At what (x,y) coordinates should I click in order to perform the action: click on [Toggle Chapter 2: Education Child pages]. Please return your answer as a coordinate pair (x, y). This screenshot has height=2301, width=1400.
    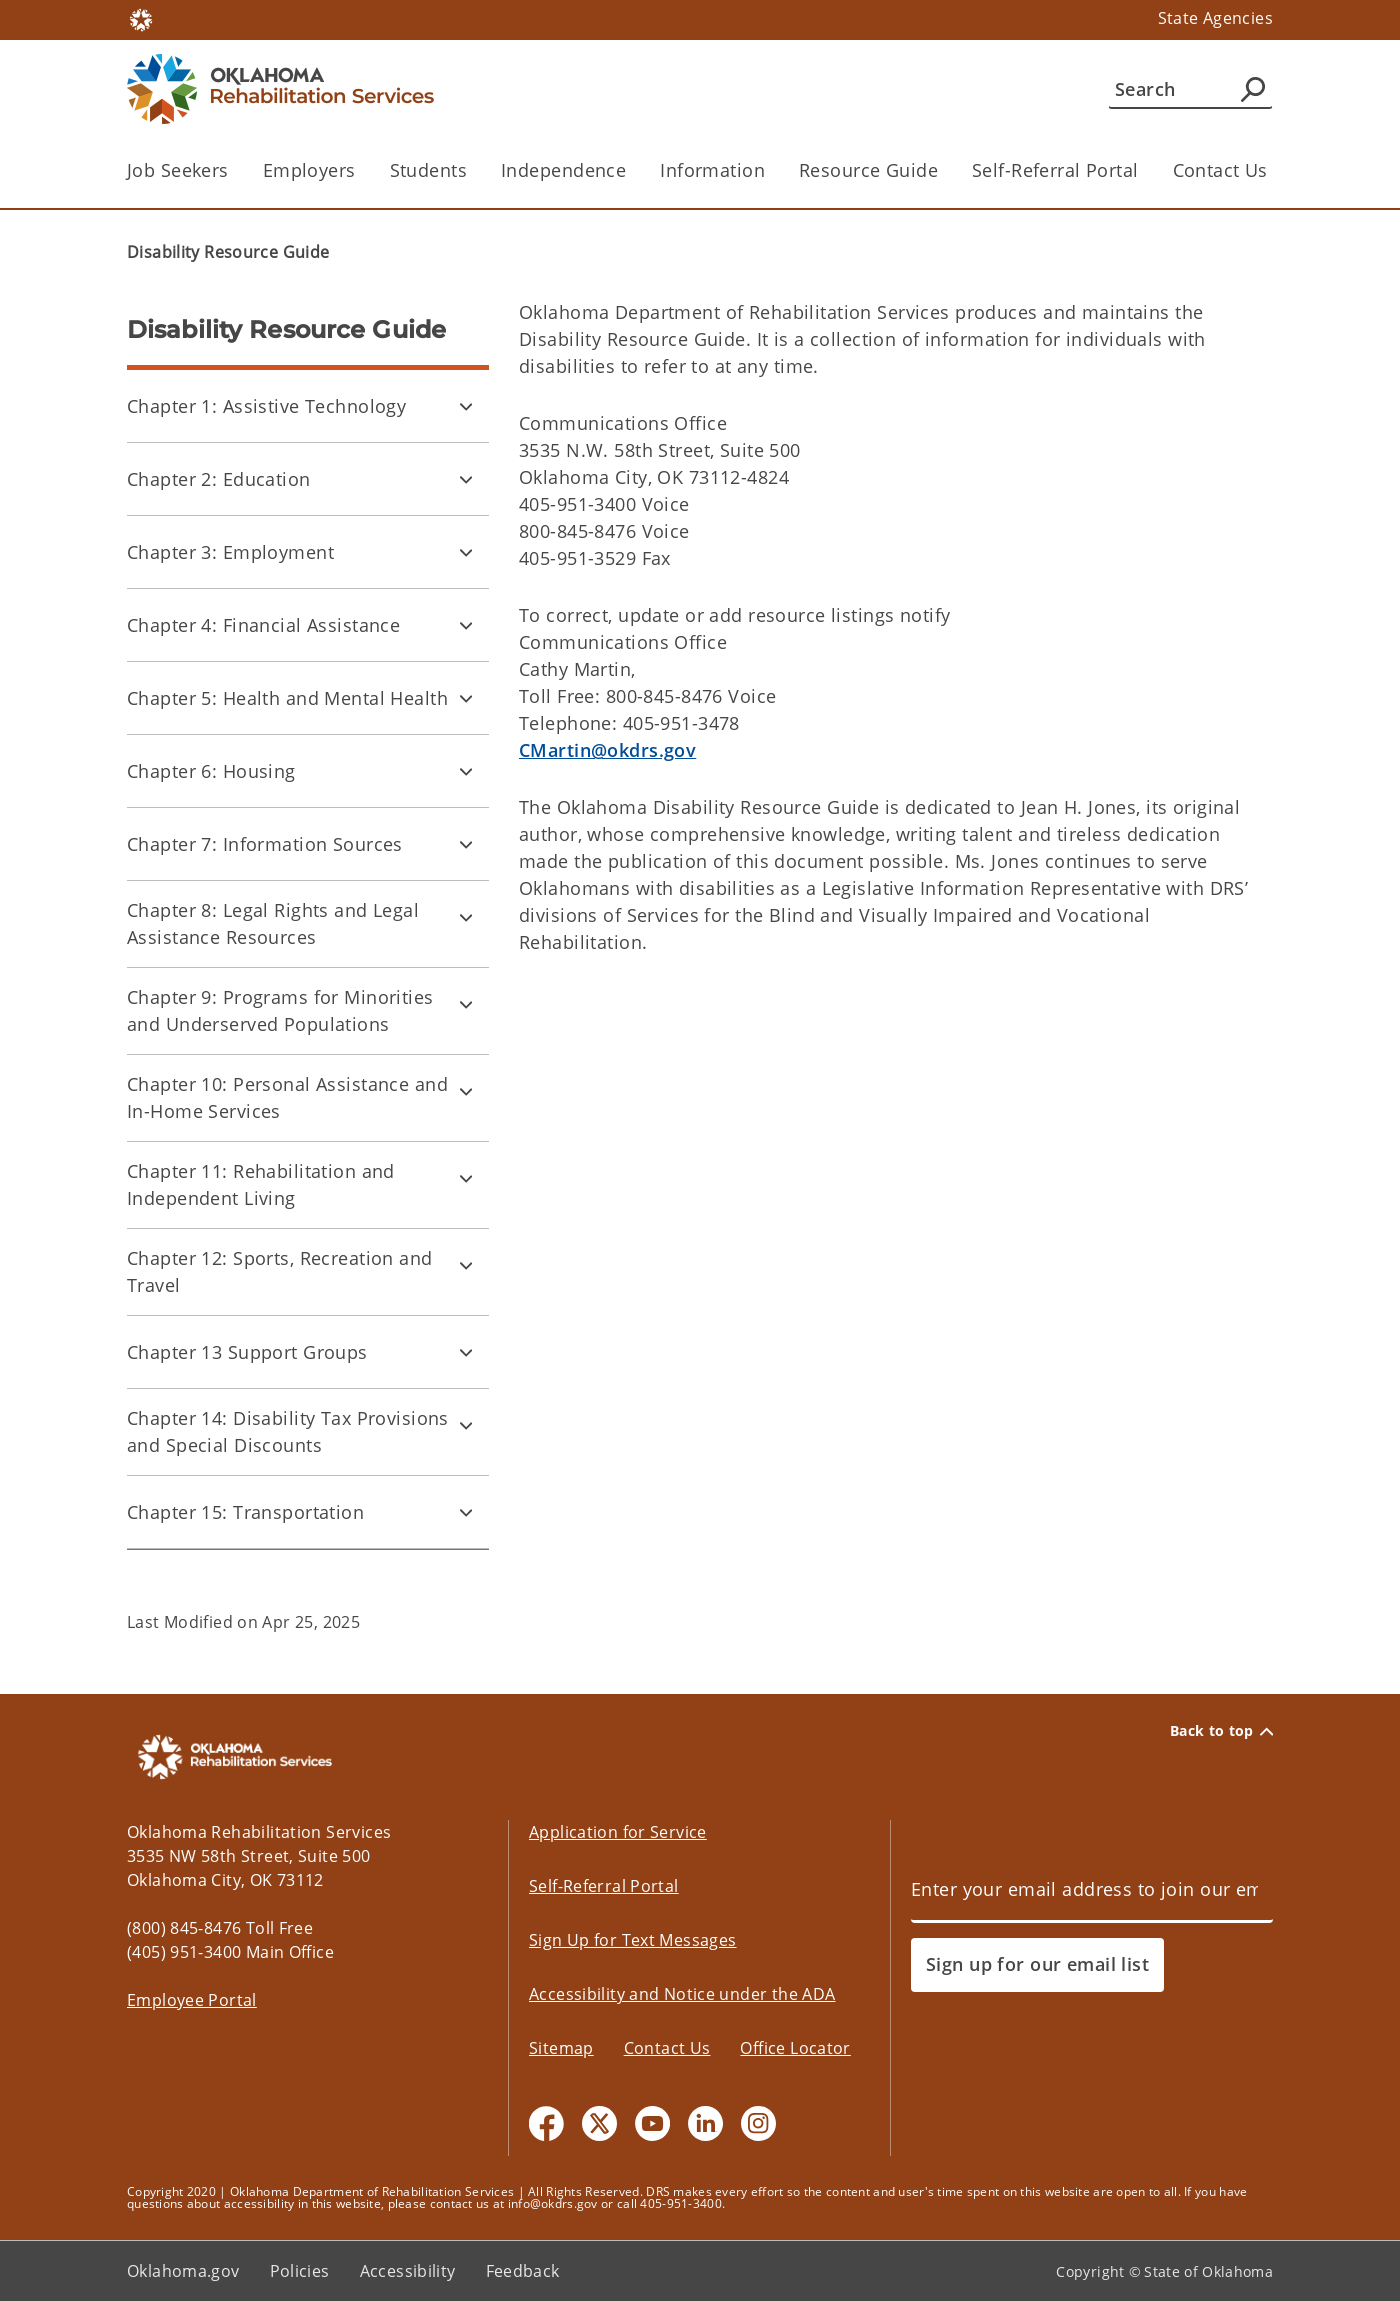
    Looking at the image, I should click on (466, 479).